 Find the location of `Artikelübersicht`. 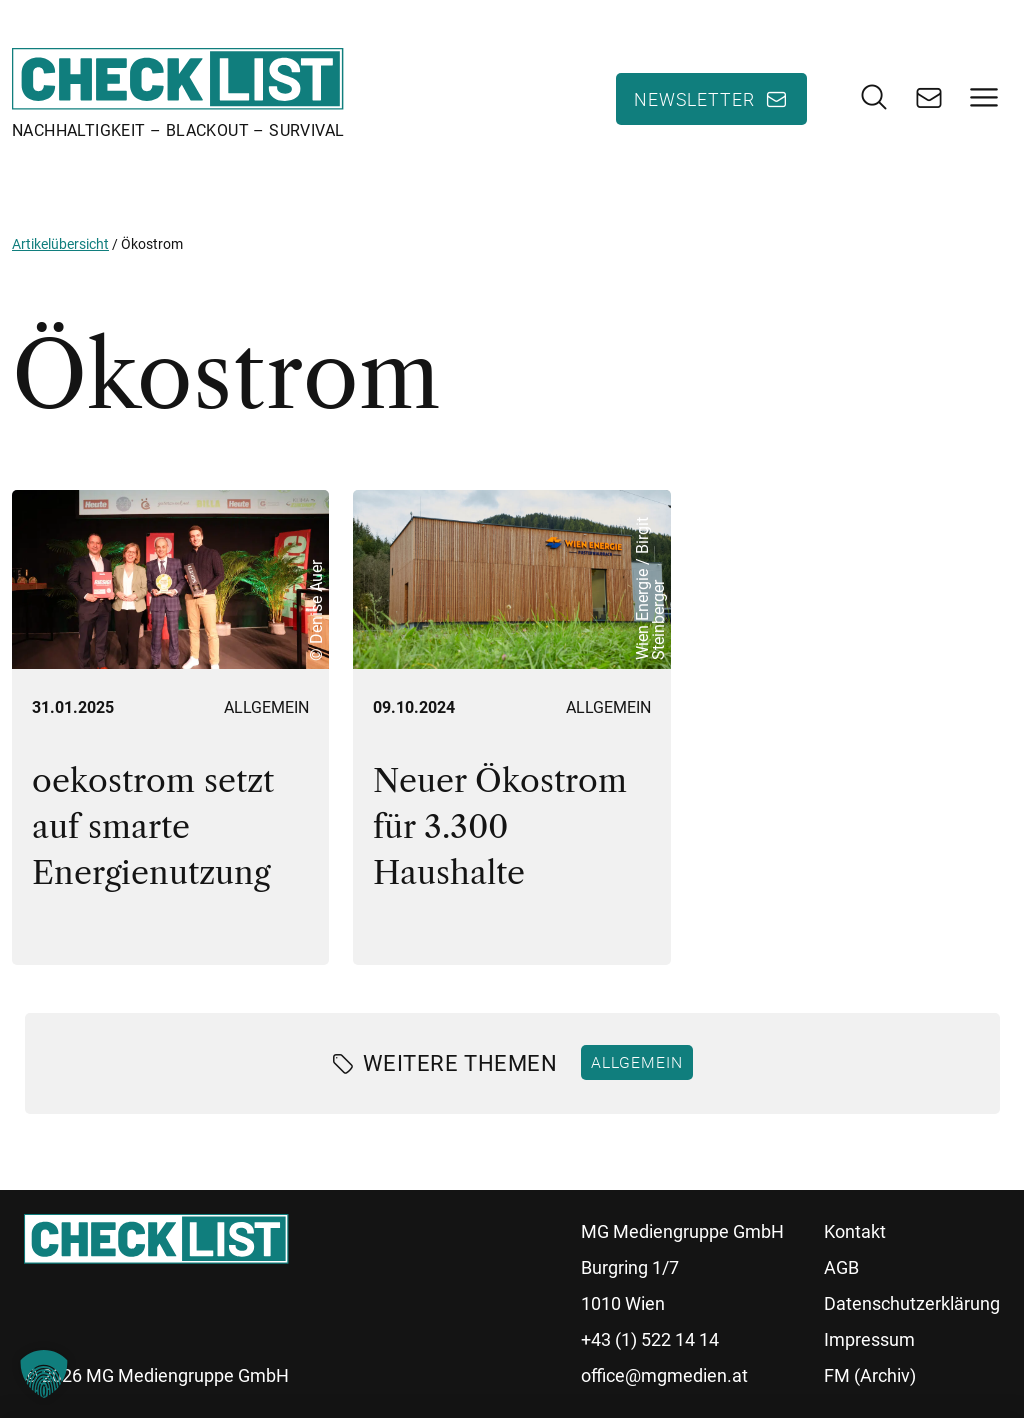

Artikelübersicht is located at coordinates (60, 244).